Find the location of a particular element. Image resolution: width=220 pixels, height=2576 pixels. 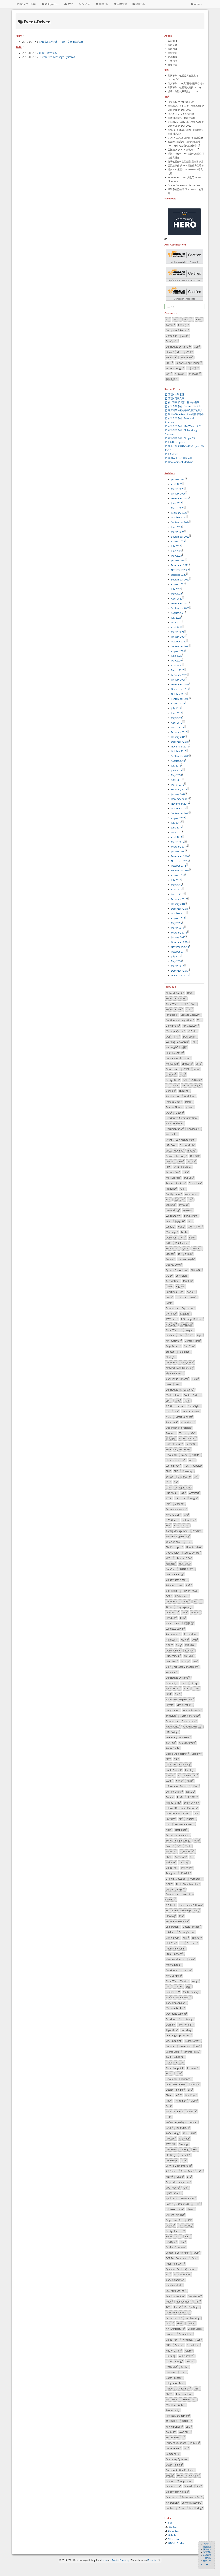

October 2024 is located at coordinates (178, 517).